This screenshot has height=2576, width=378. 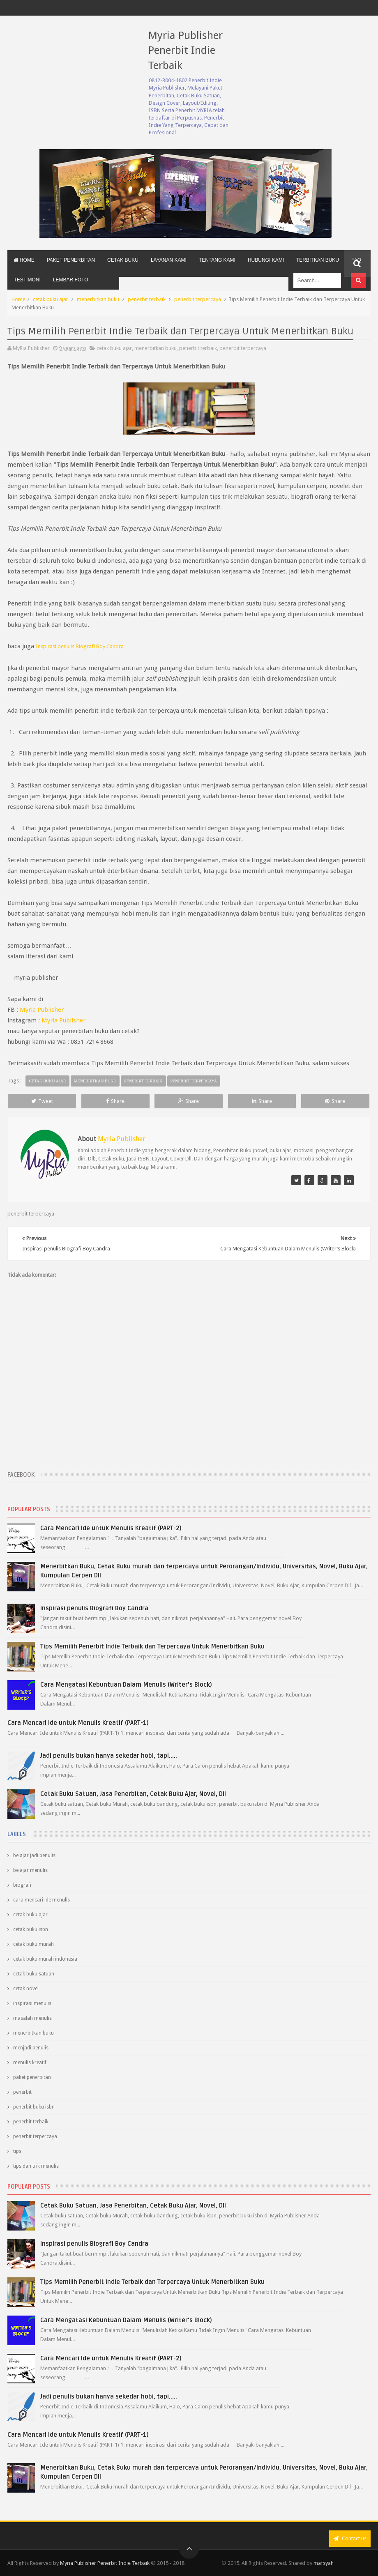 I want to click on biografi, so click(x=22, y=1885).